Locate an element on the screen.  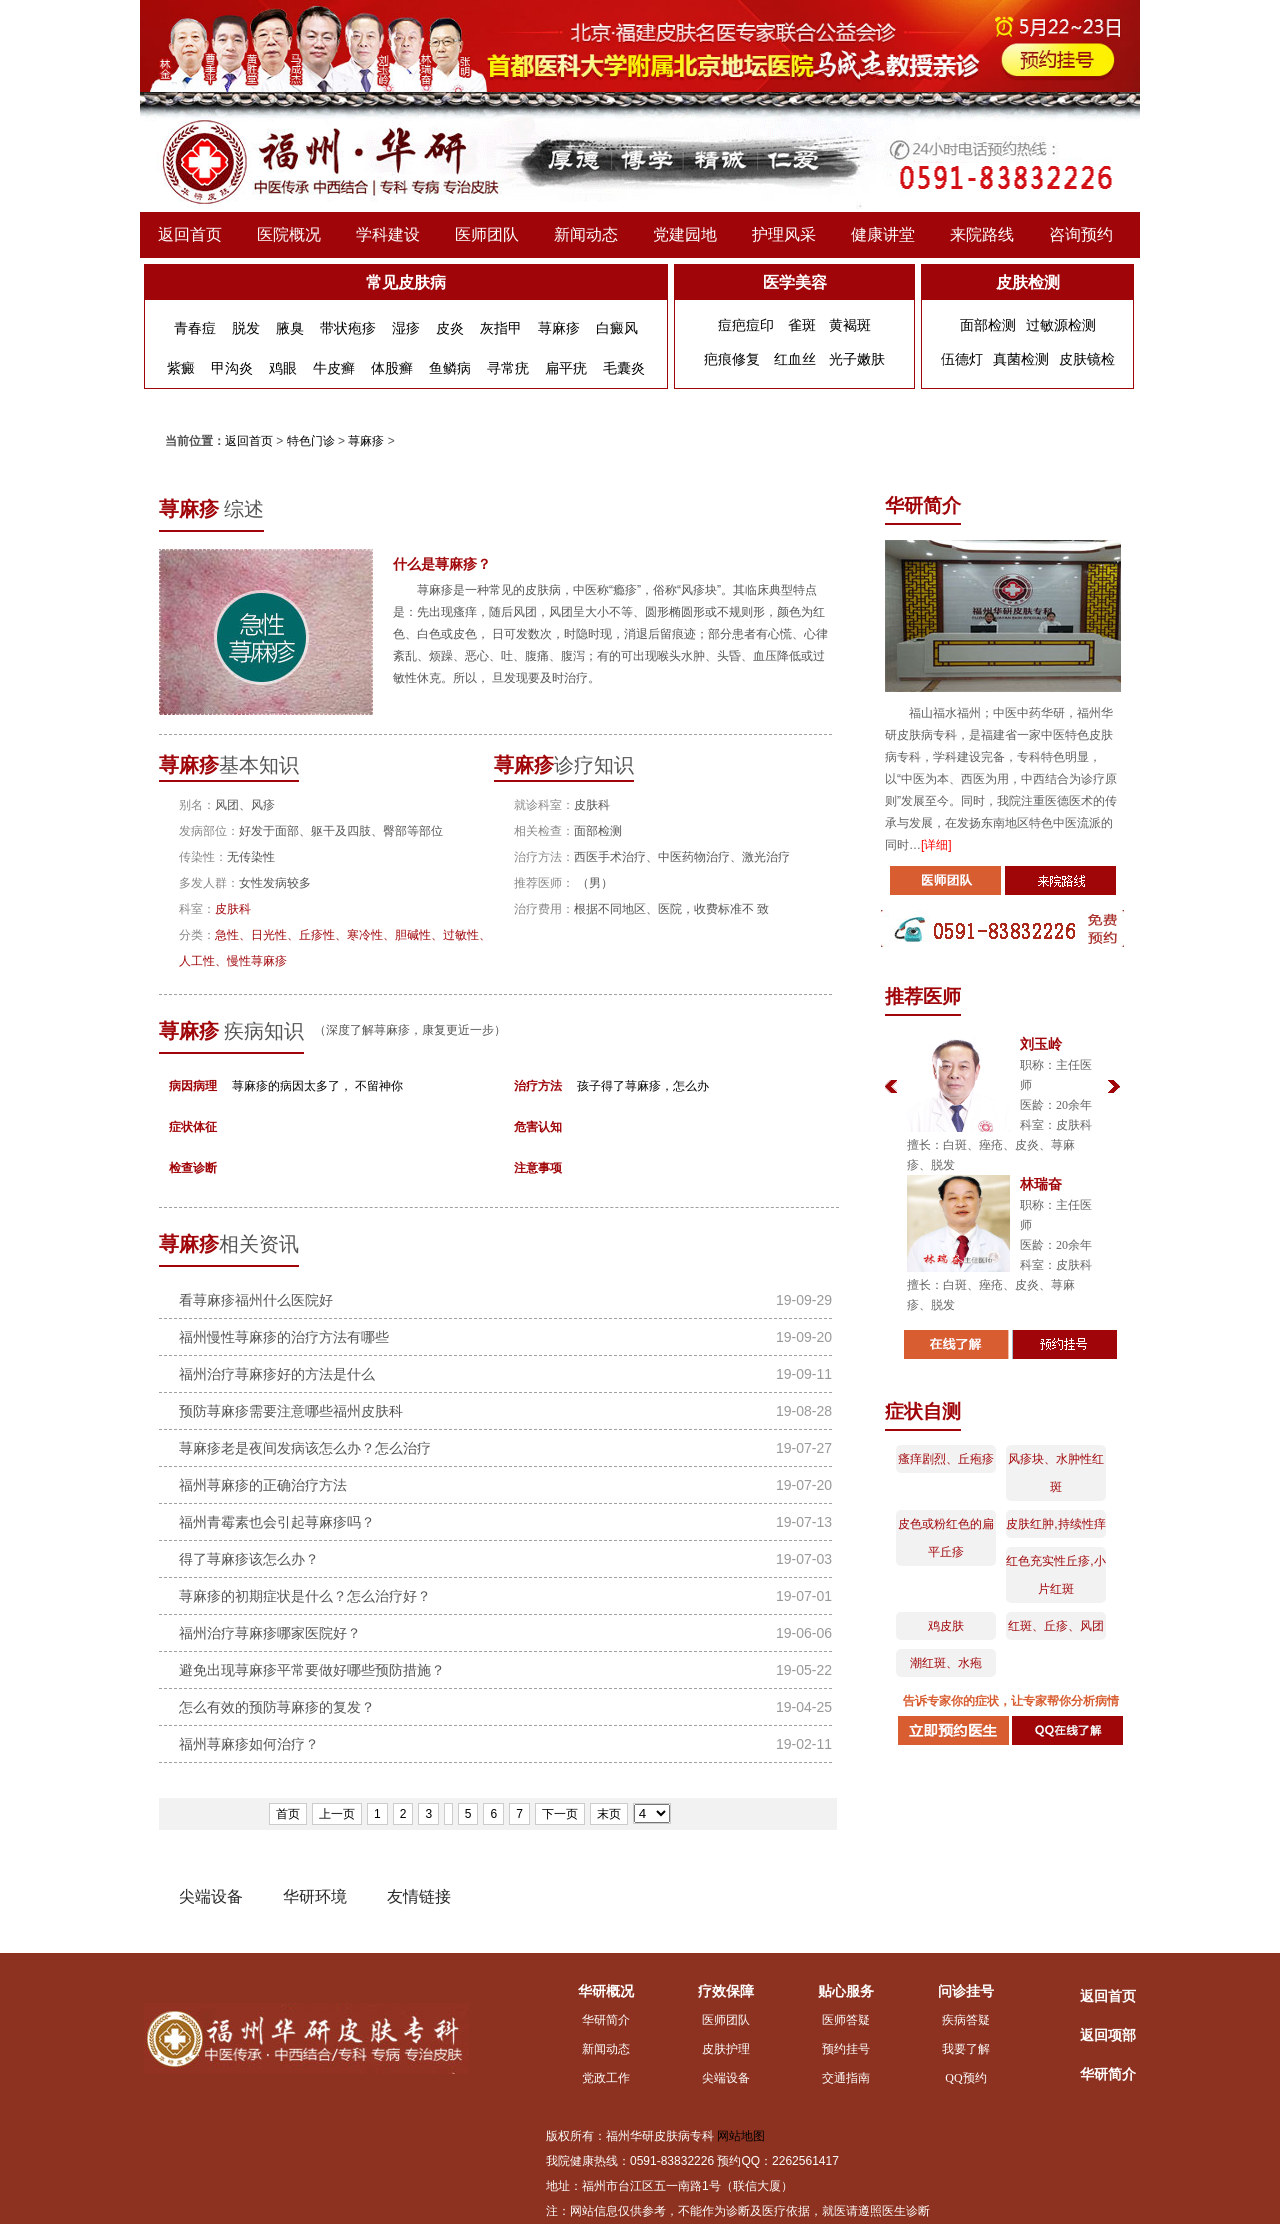
网站地图 is located at coordinates (741, 2136).